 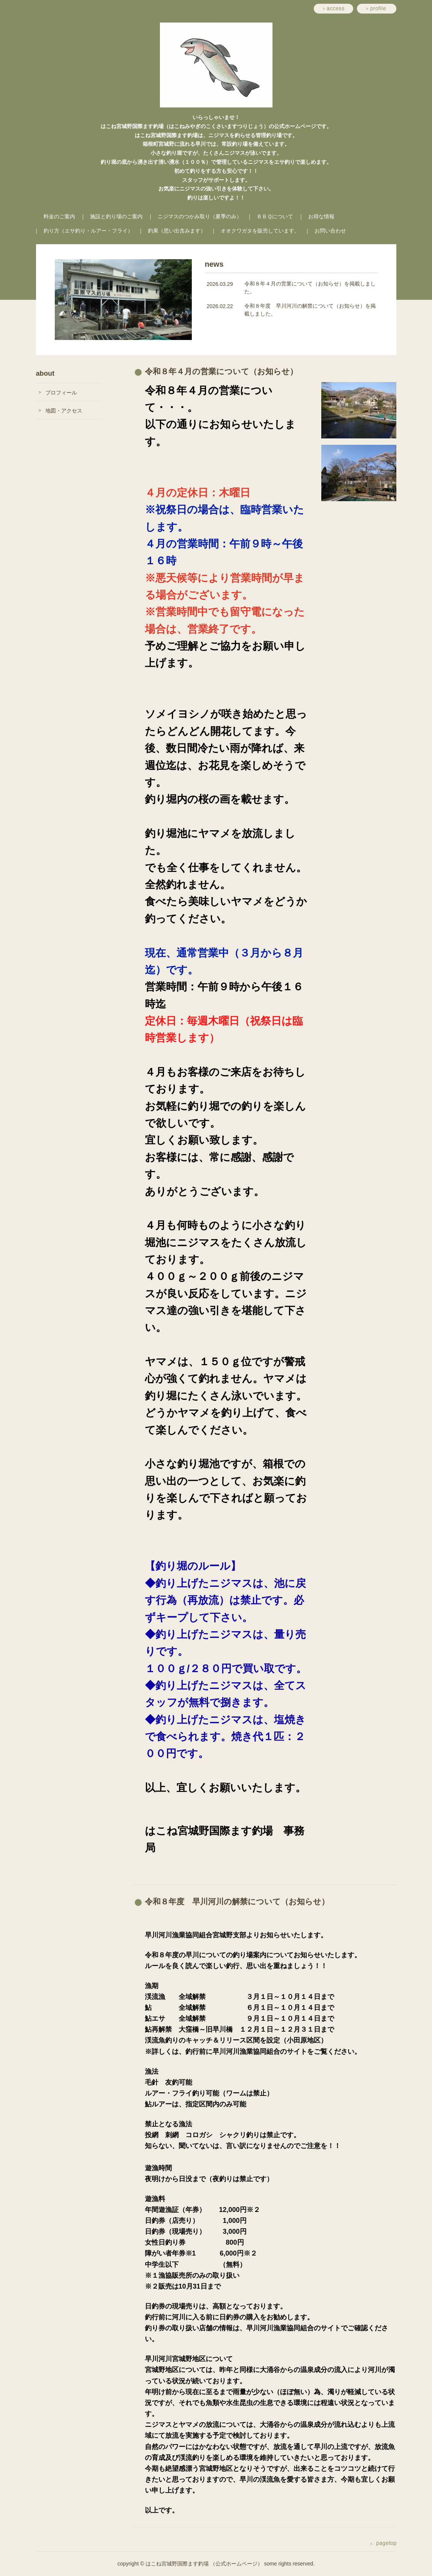 What do you see at coordinates (260, 231) in the screenshot?
I see `オオクワガタを販売しています。` at bounding box center [260, 231].